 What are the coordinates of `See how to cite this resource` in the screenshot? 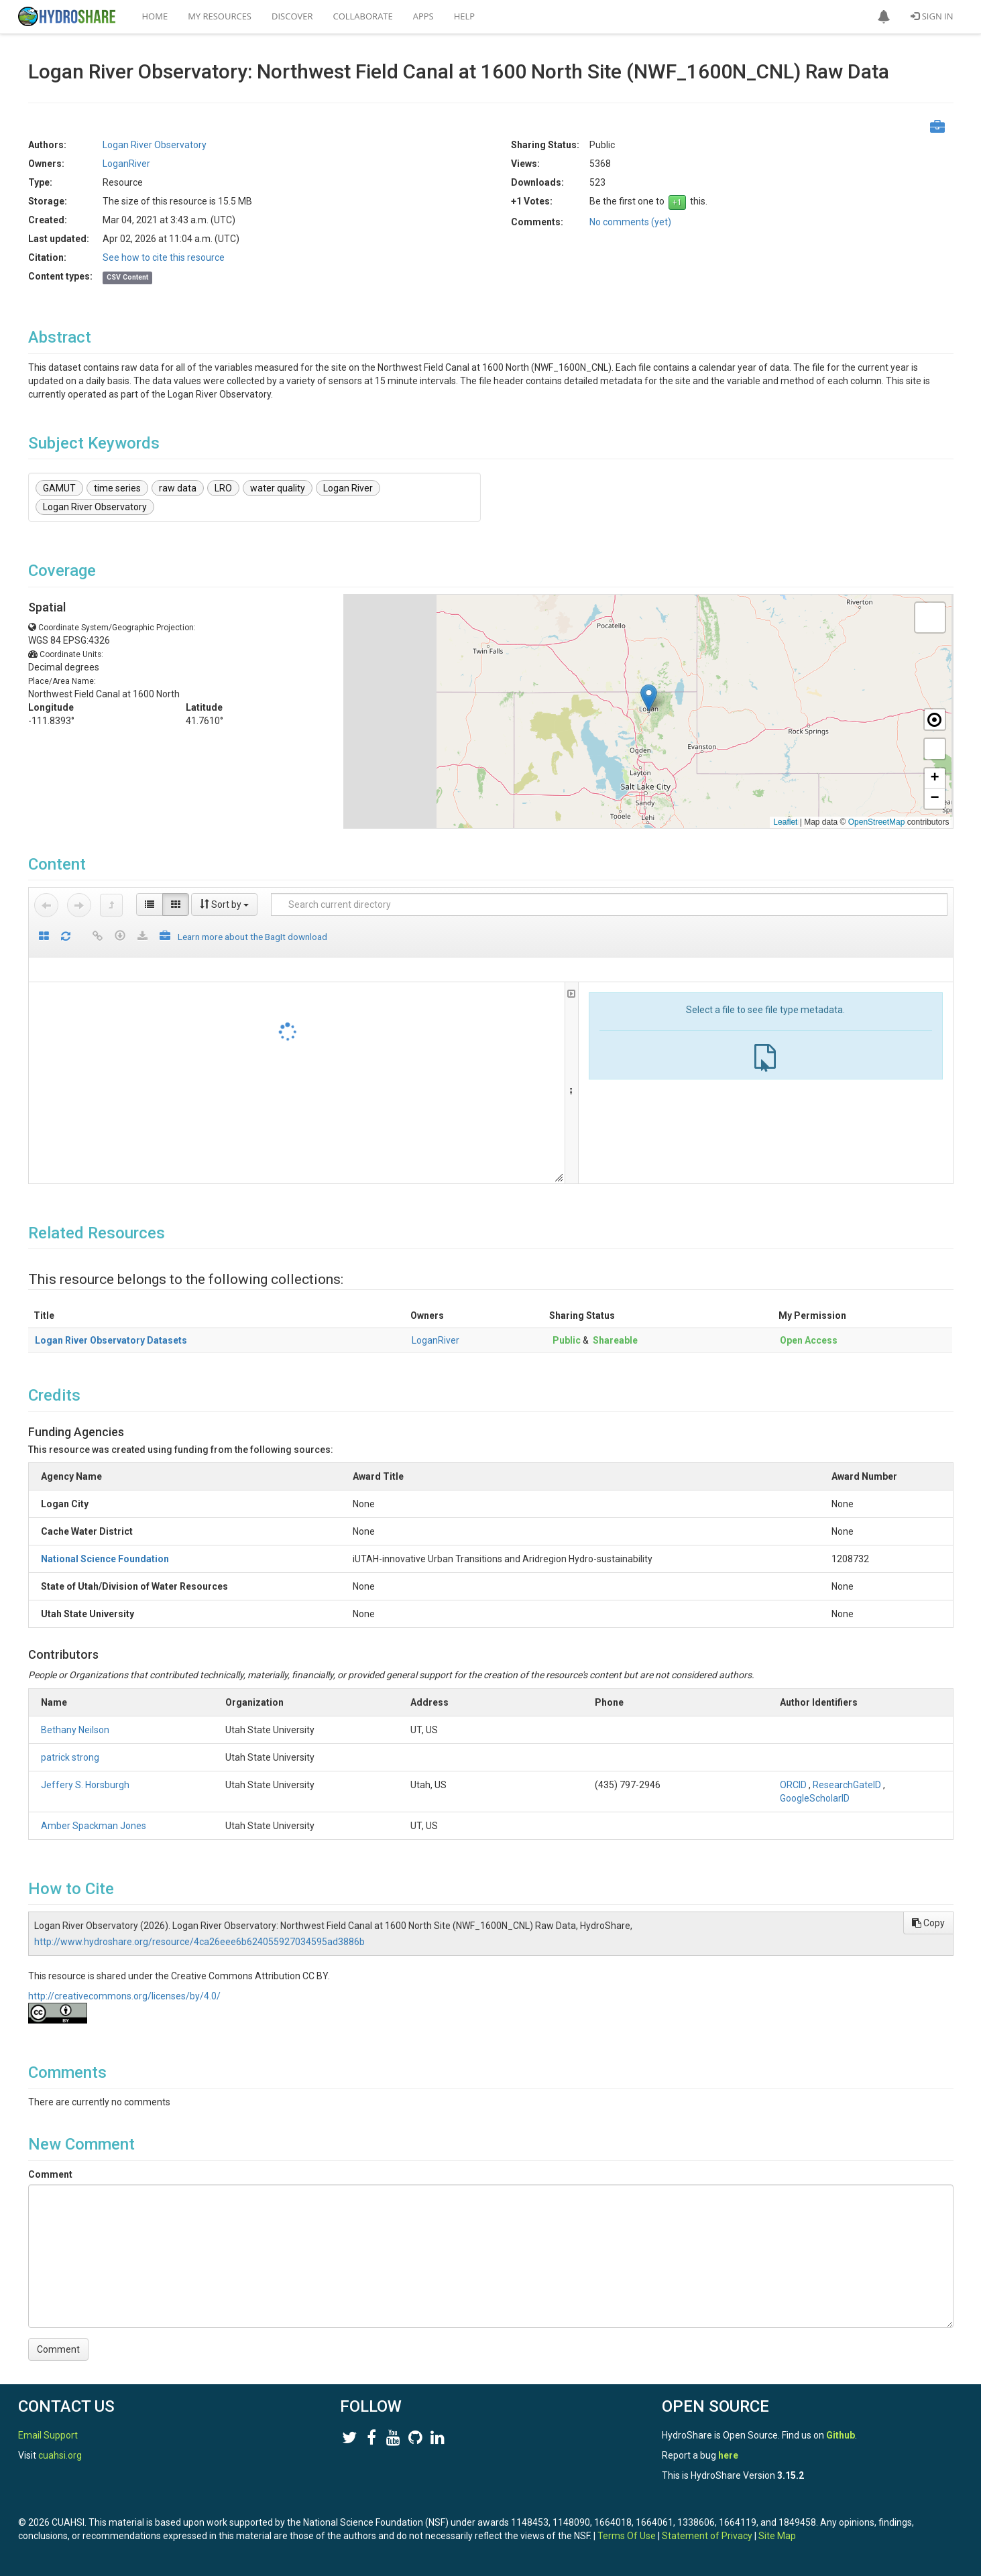 It's located at (164, 257).